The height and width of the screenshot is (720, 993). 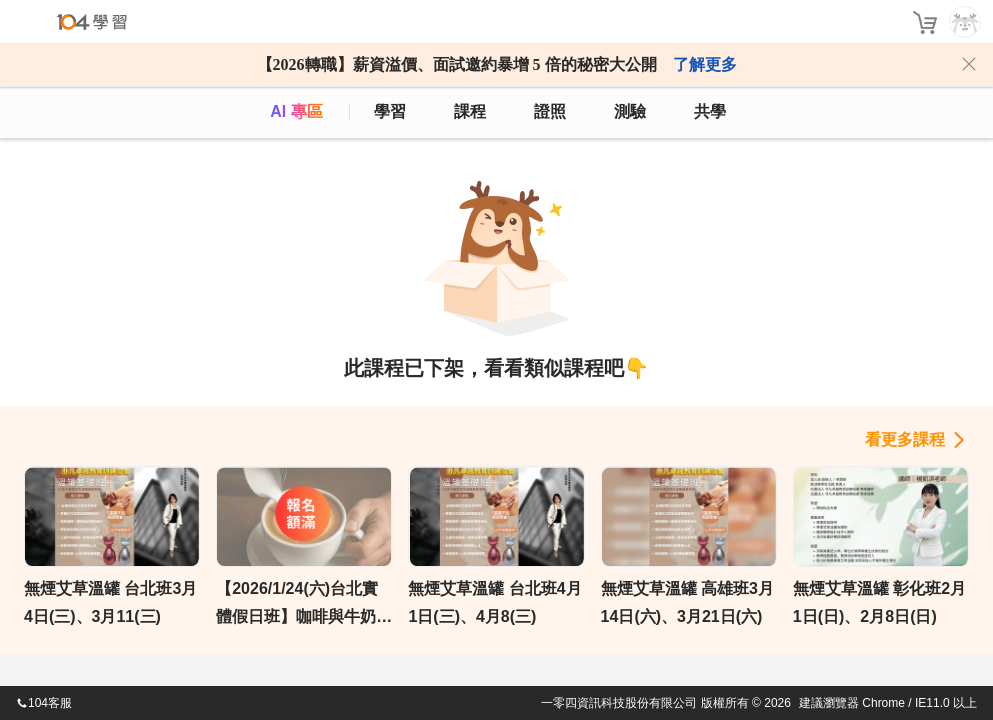 What do you see at coordinates (470, 111) in the screenshot?
I see `課程 [course]` at bounding box center [470, 111].